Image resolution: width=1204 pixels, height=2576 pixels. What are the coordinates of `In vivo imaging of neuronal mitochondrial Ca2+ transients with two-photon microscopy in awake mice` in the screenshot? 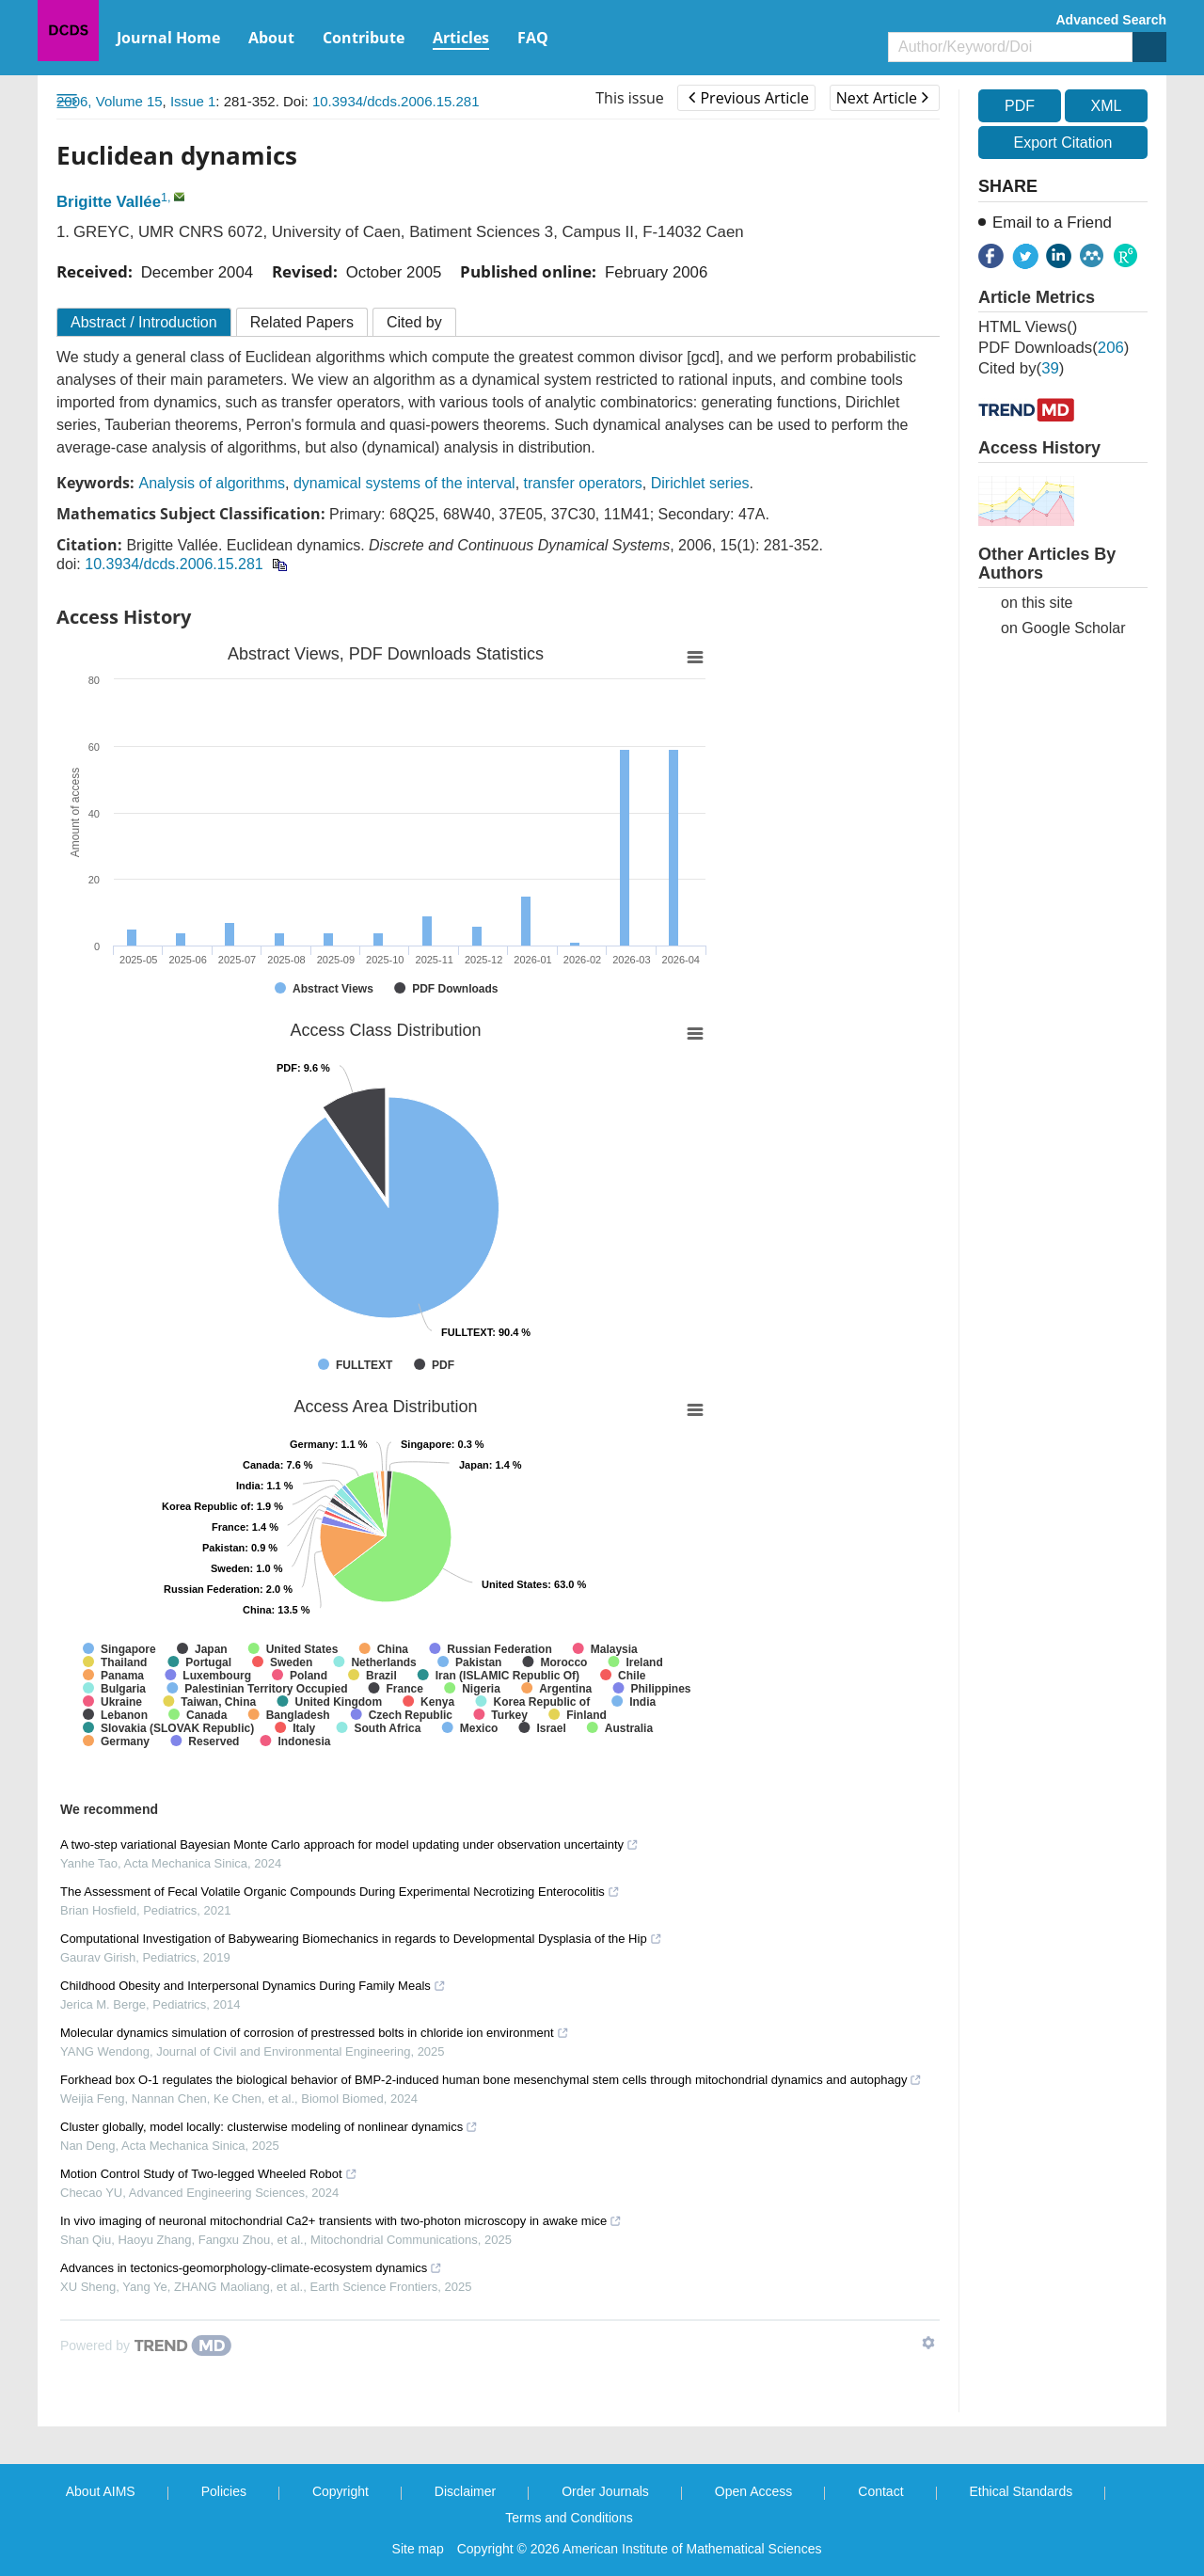 It's located at (341, 2221).